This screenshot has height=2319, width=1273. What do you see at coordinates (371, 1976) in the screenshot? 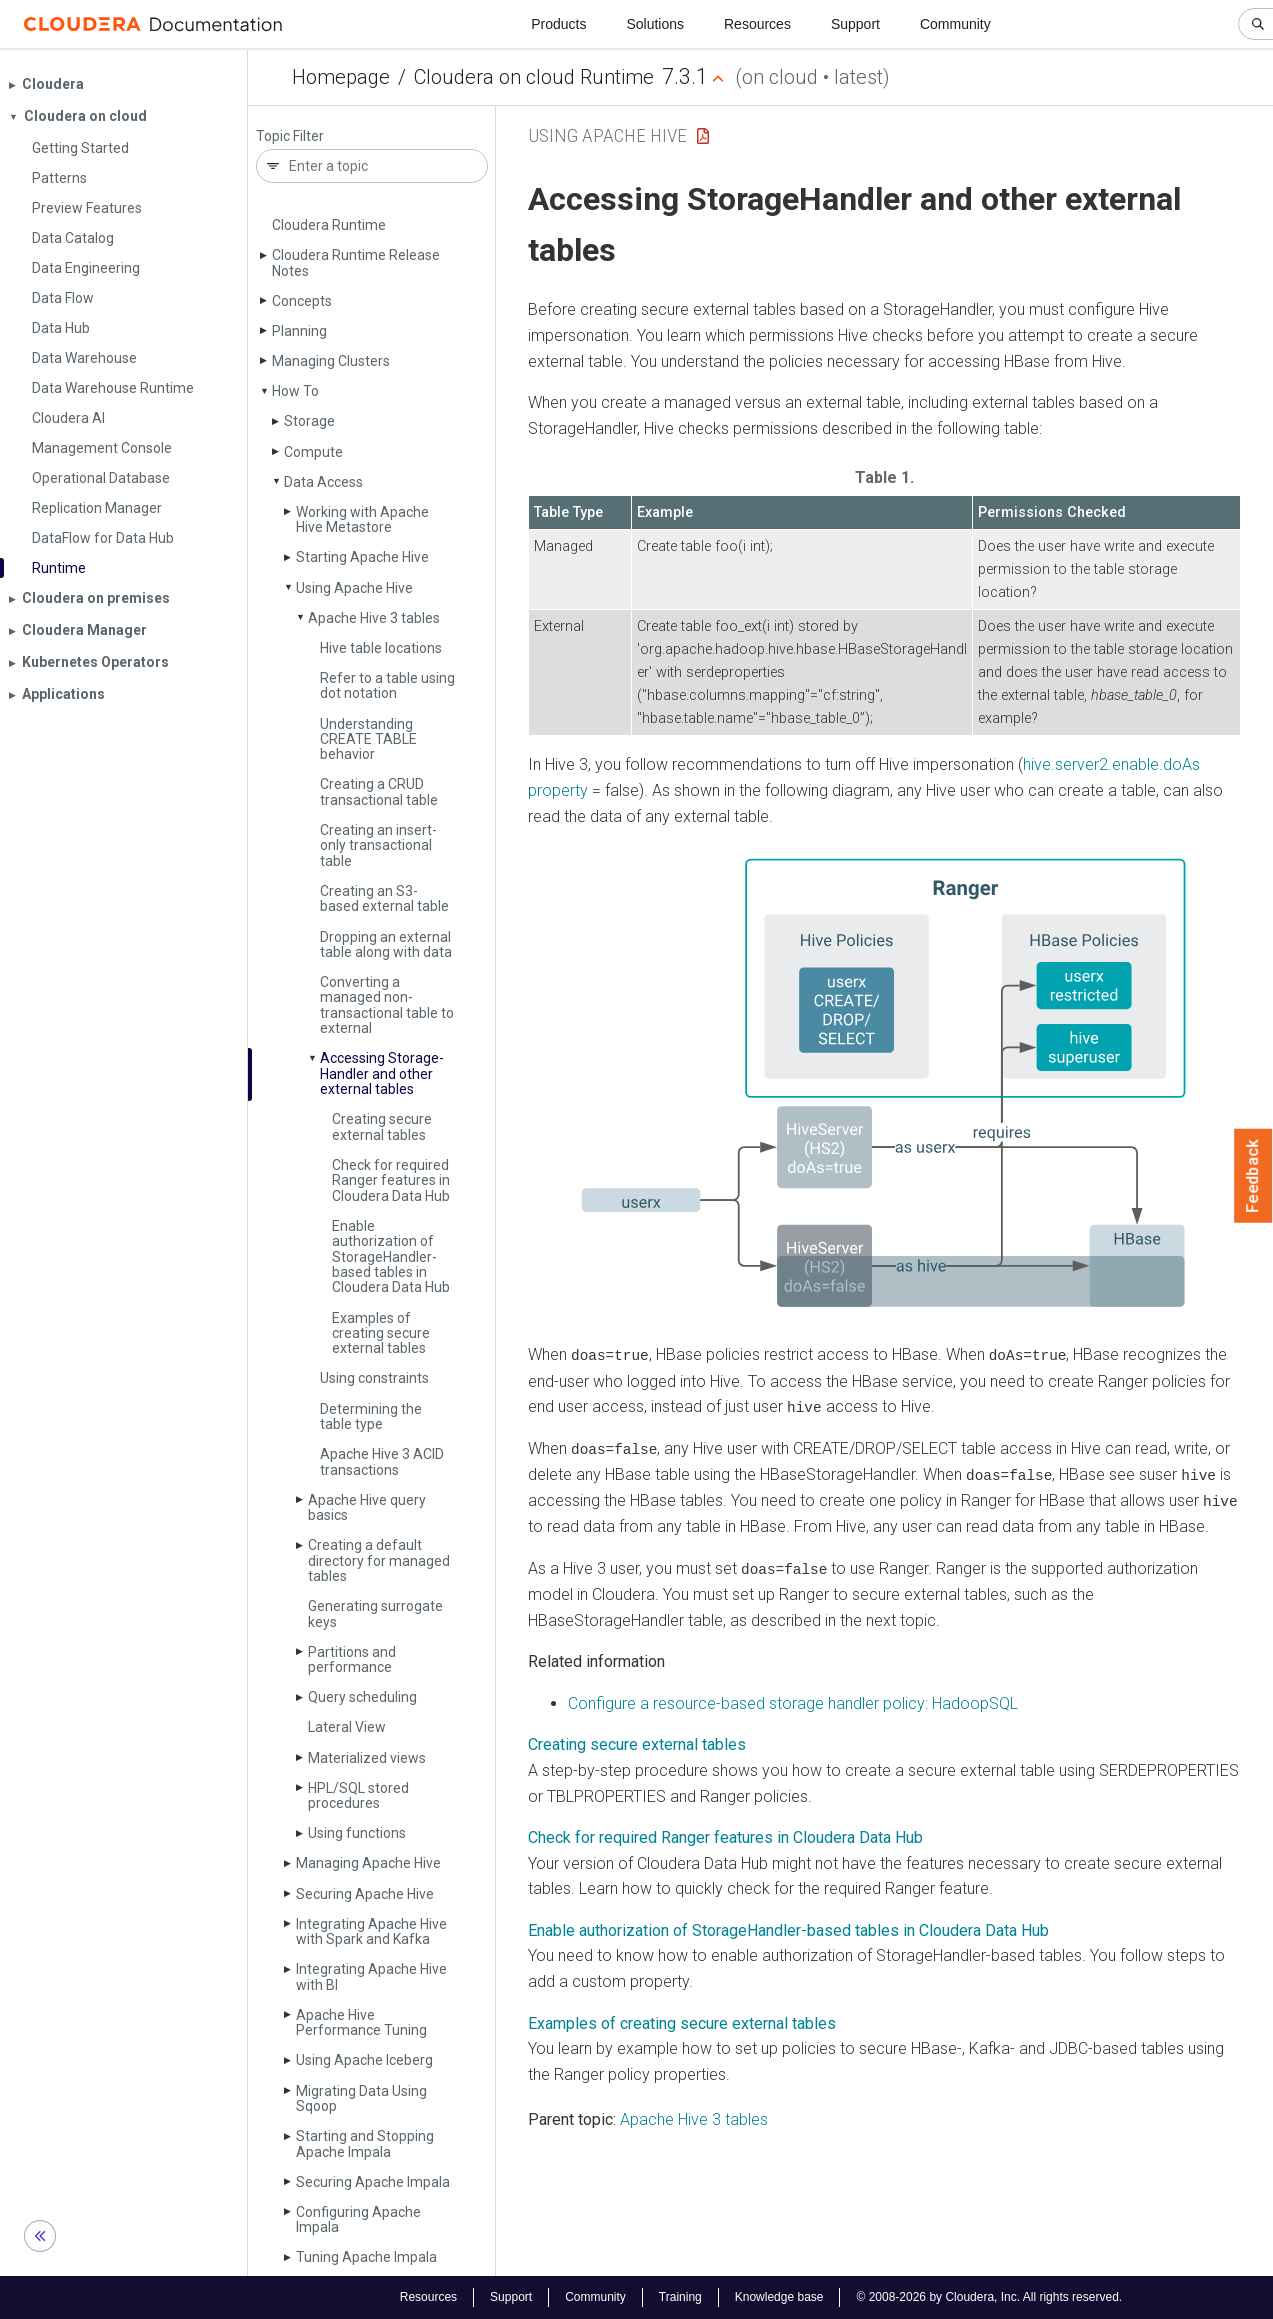
I see `Integrating Apache Hive with BI` at bounding box center [371, 1976].